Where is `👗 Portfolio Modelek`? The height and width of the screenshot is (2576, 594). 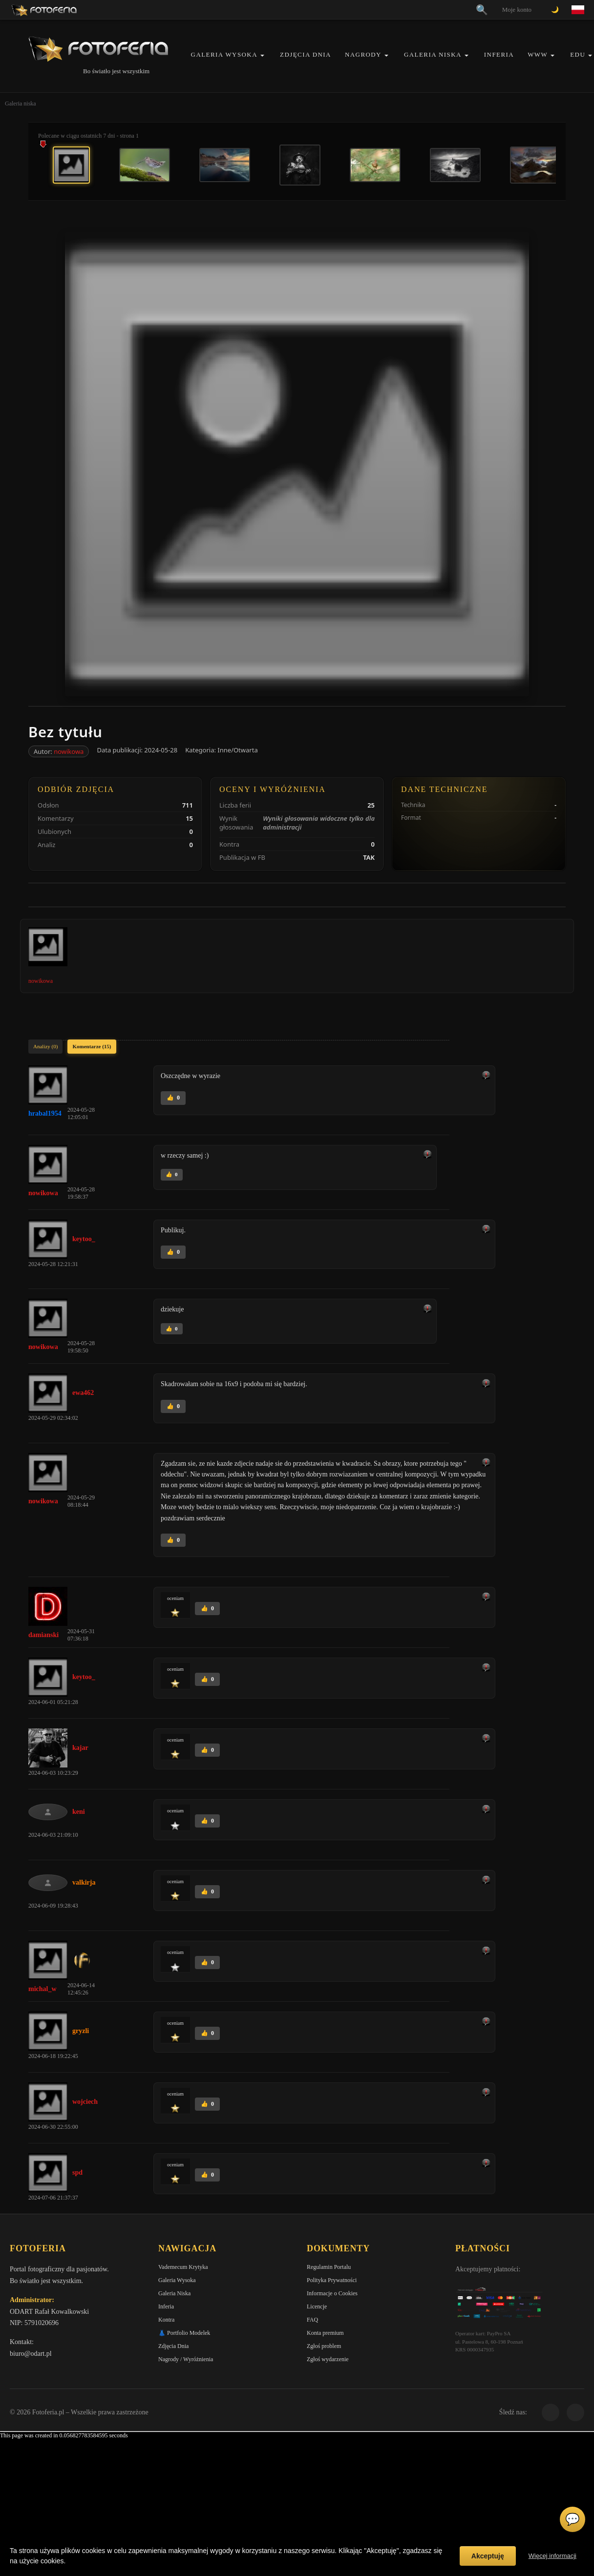
👗 Portfolio Modelek is located at coordinates (184, 2332).